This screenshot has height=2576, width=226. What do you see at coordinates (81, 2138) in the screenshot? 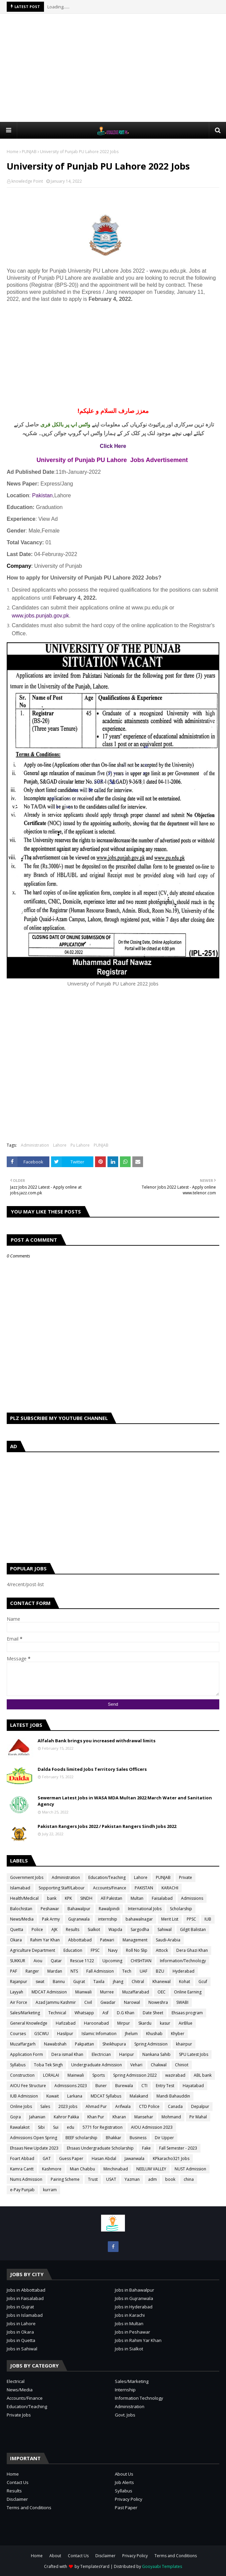
I see `BEEF scholarship` at bounding box center [81, 2138].